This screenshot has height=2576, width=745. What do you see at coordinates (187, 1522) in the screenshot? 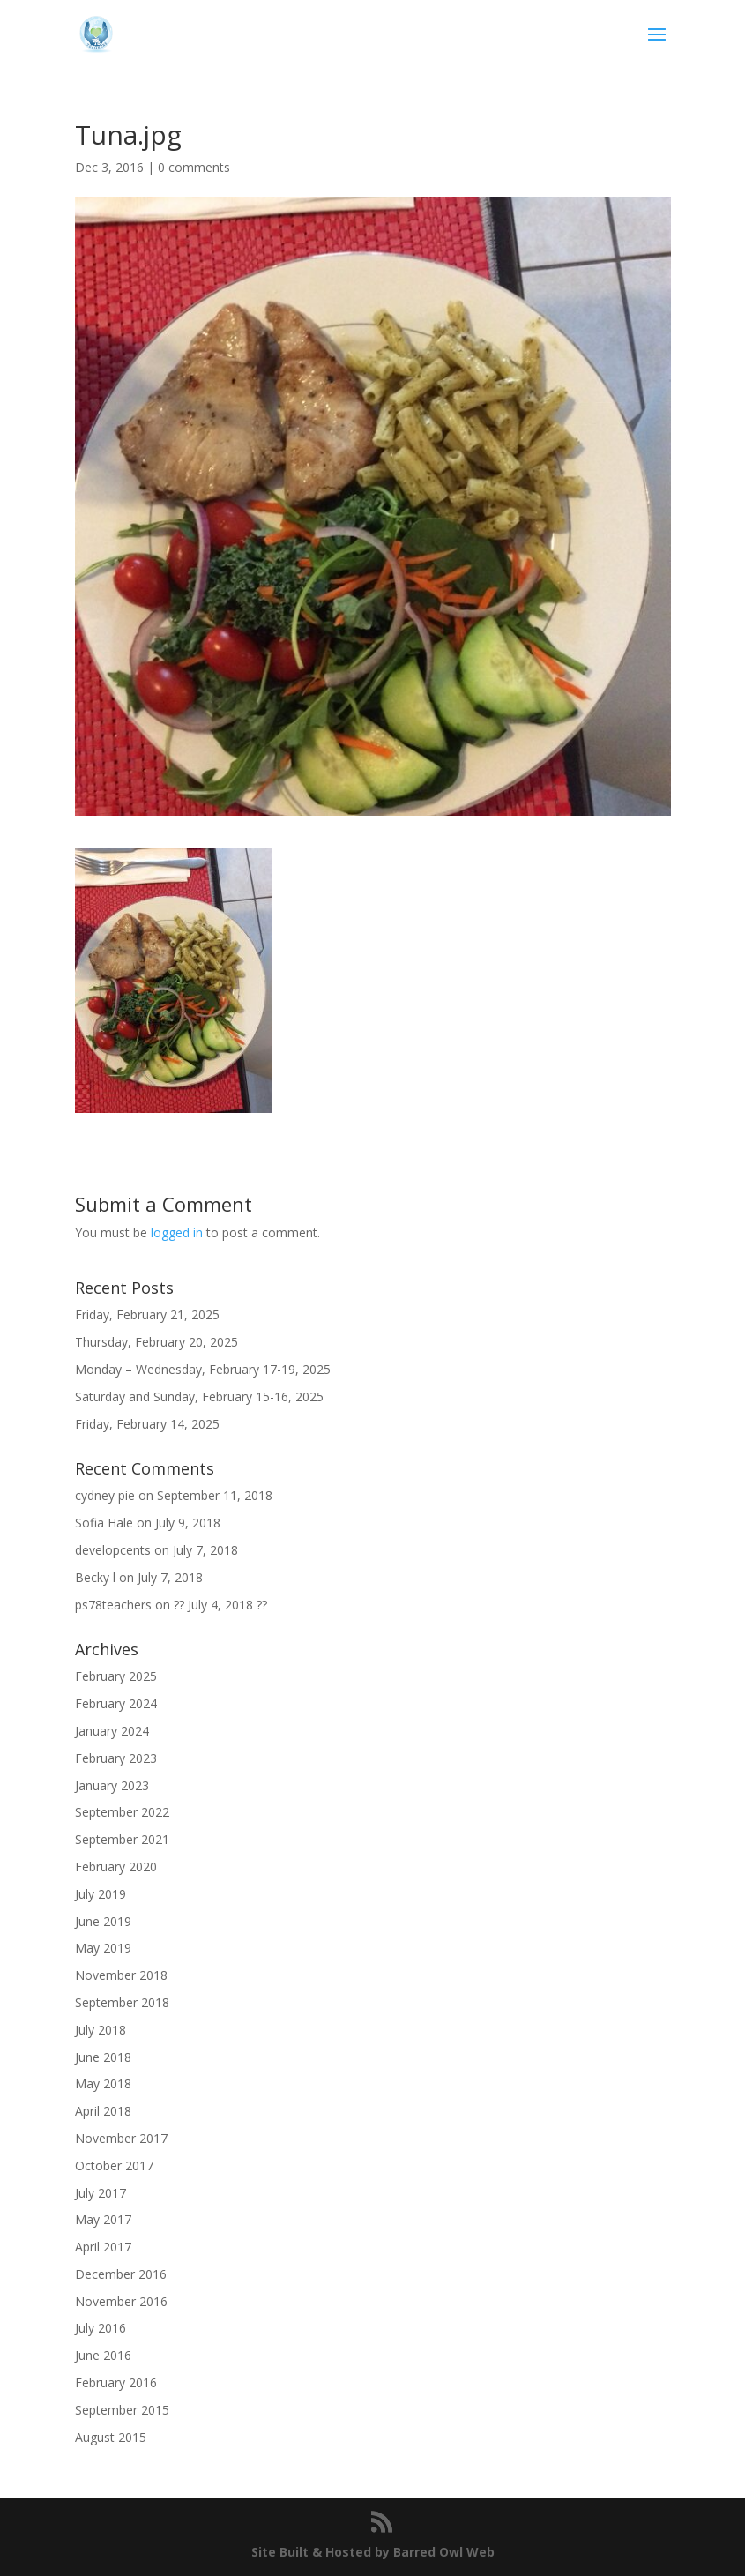
I see `July 9, 2018` at bounding box center [187, 1522].